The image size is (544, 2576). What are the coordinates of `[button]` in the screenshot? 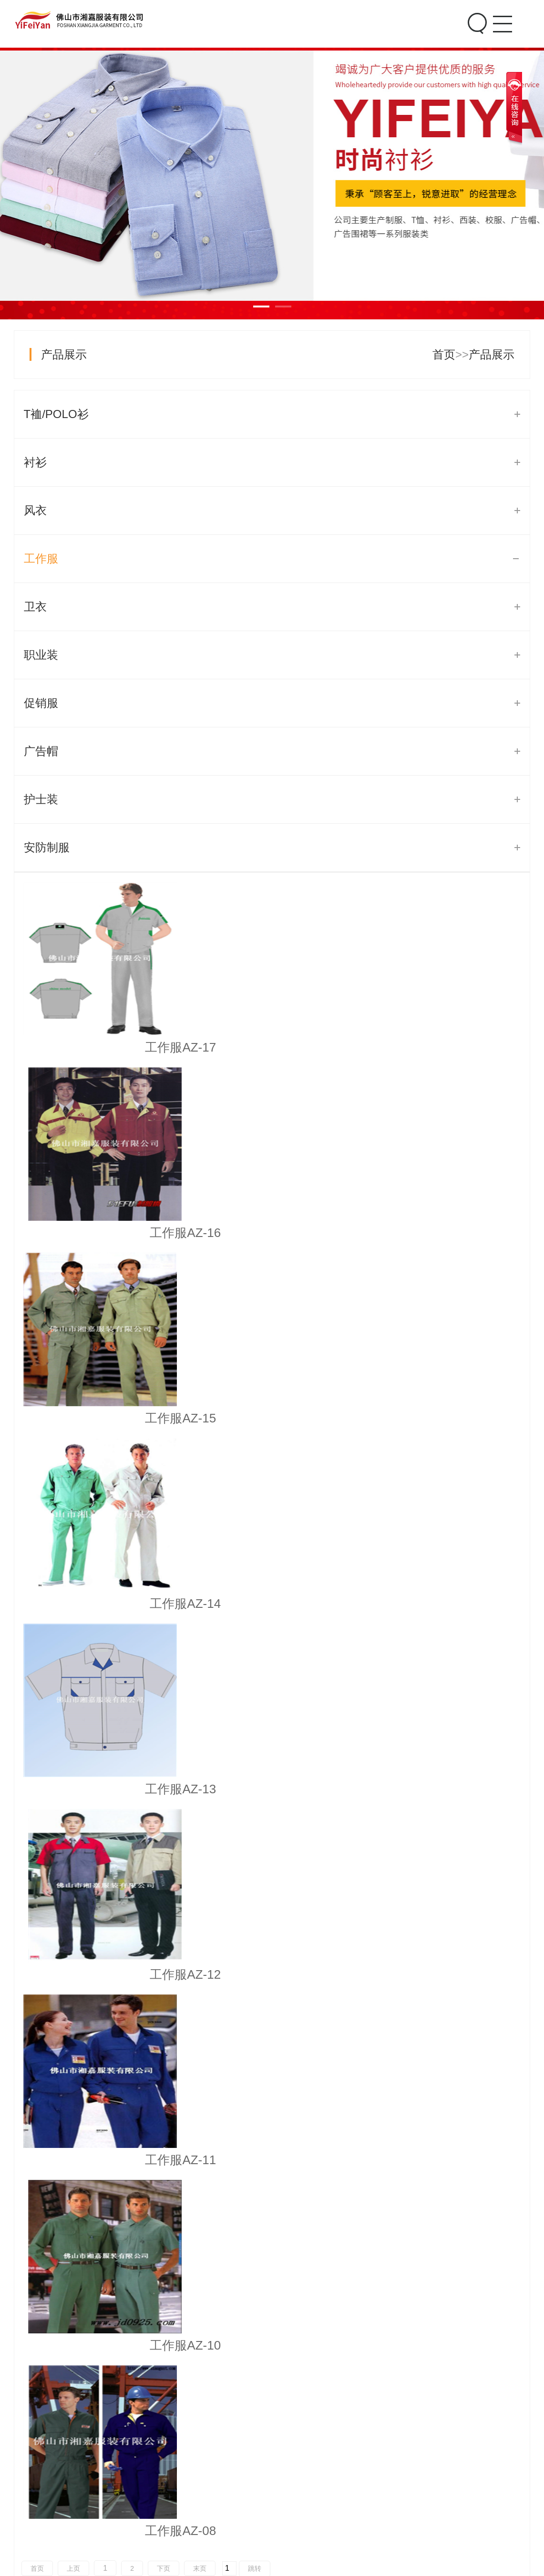 It's located at (468, 2196).